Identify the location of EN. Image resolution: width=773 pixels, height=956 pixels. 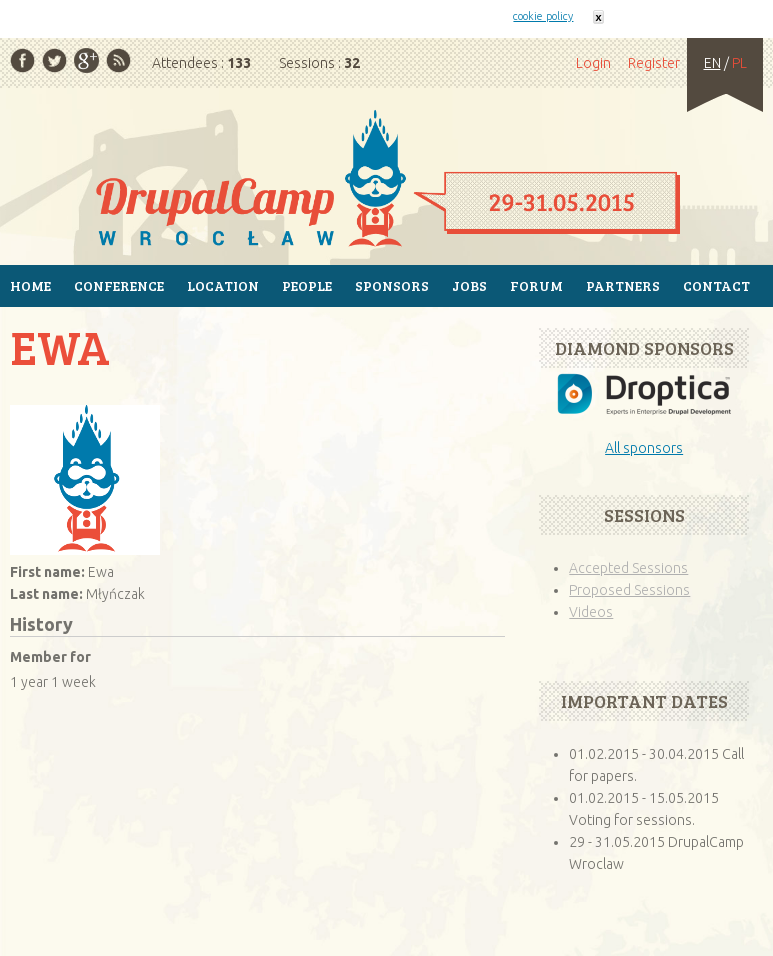
(712, 63).